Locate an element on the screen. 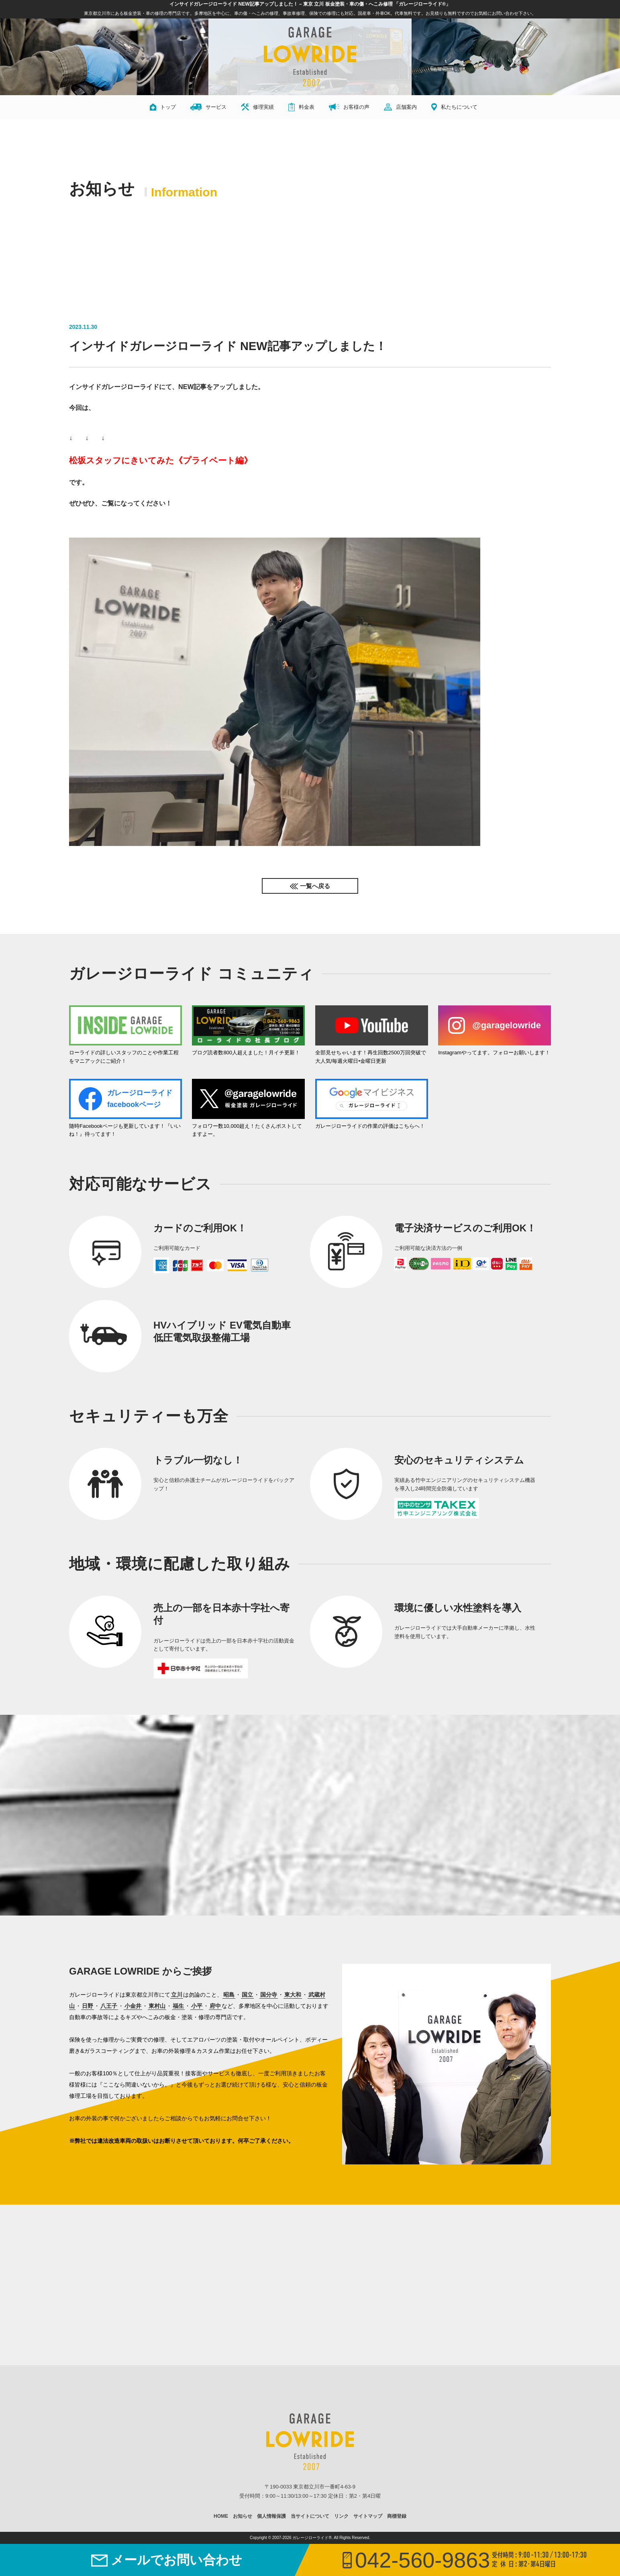 The image size is (620, 2576). 日野 is located at coordinates (87, 2006).